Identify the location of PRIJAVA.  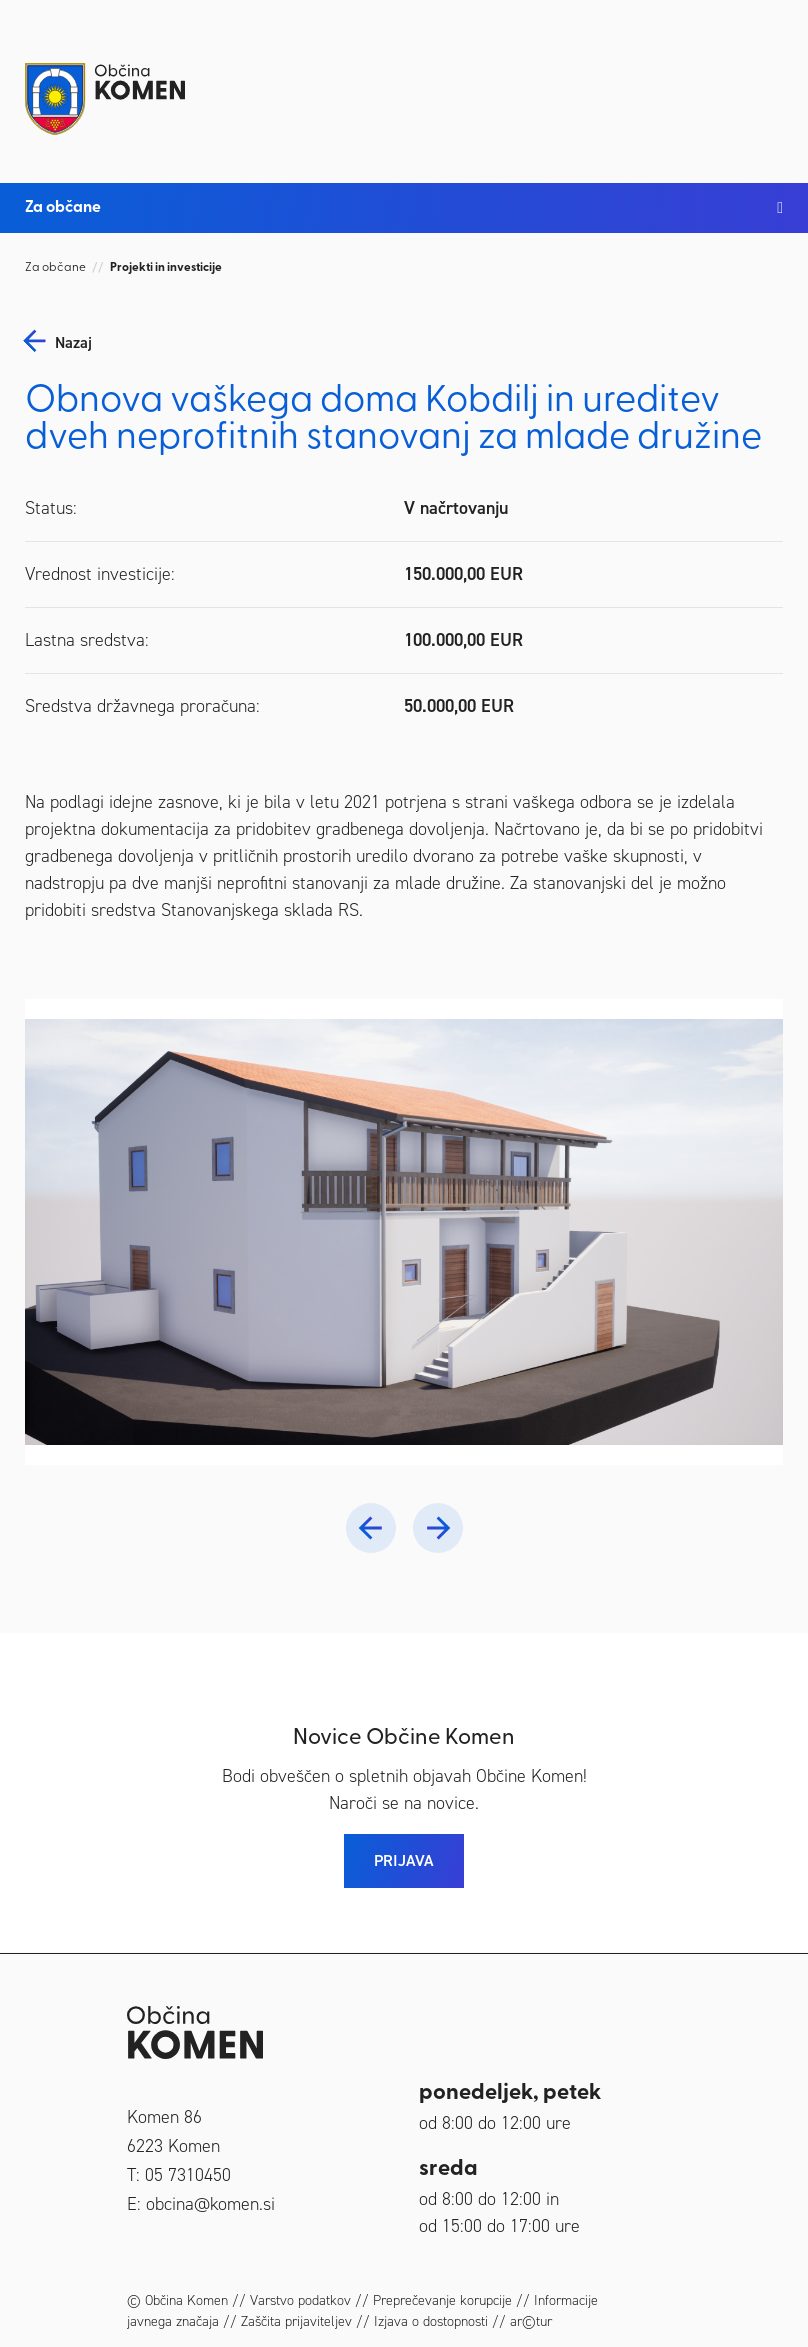
(404, 1860).